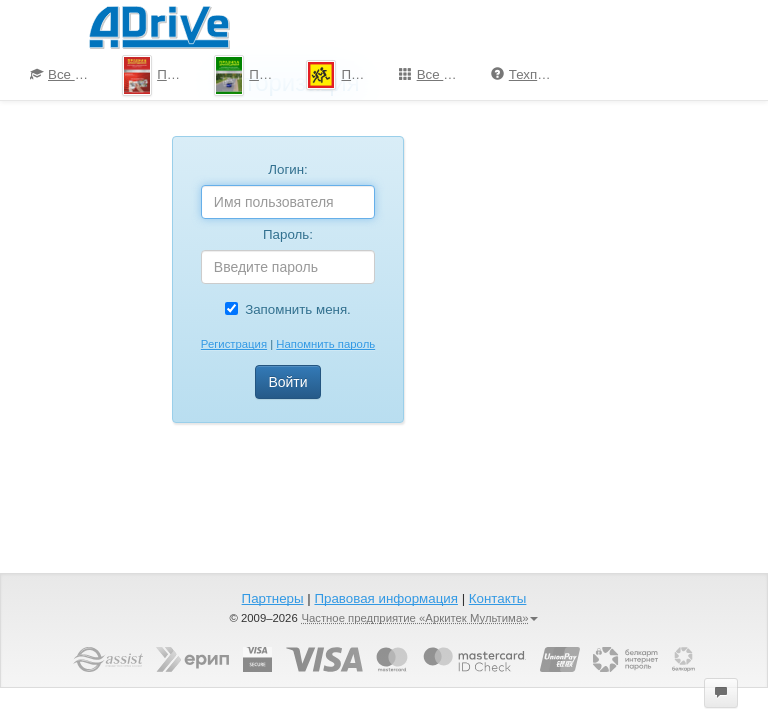 The image size is (768, 720). What do you see at coordinates (419, 618) in the screenshot?
I see `Частное предприятие «Аркитек Мультима»` at bounding box center [419, 618].